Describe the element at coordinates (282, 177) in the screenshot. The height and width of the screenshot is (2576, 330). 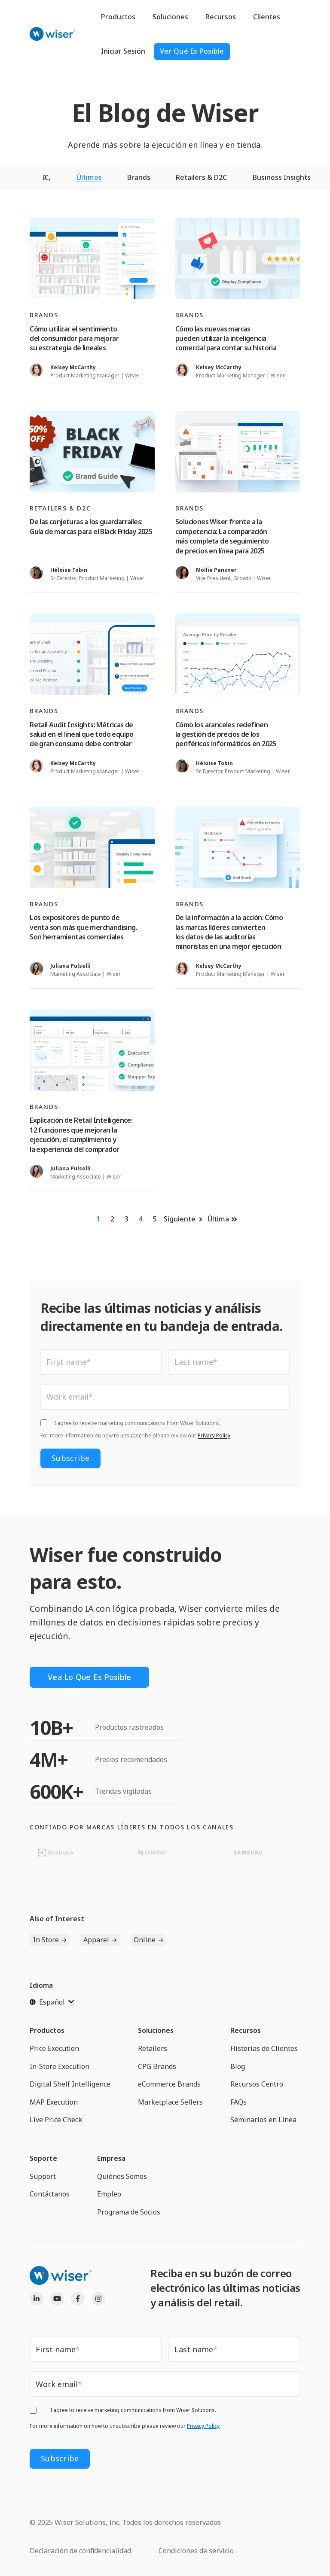
I see `Business Insights` at that location.